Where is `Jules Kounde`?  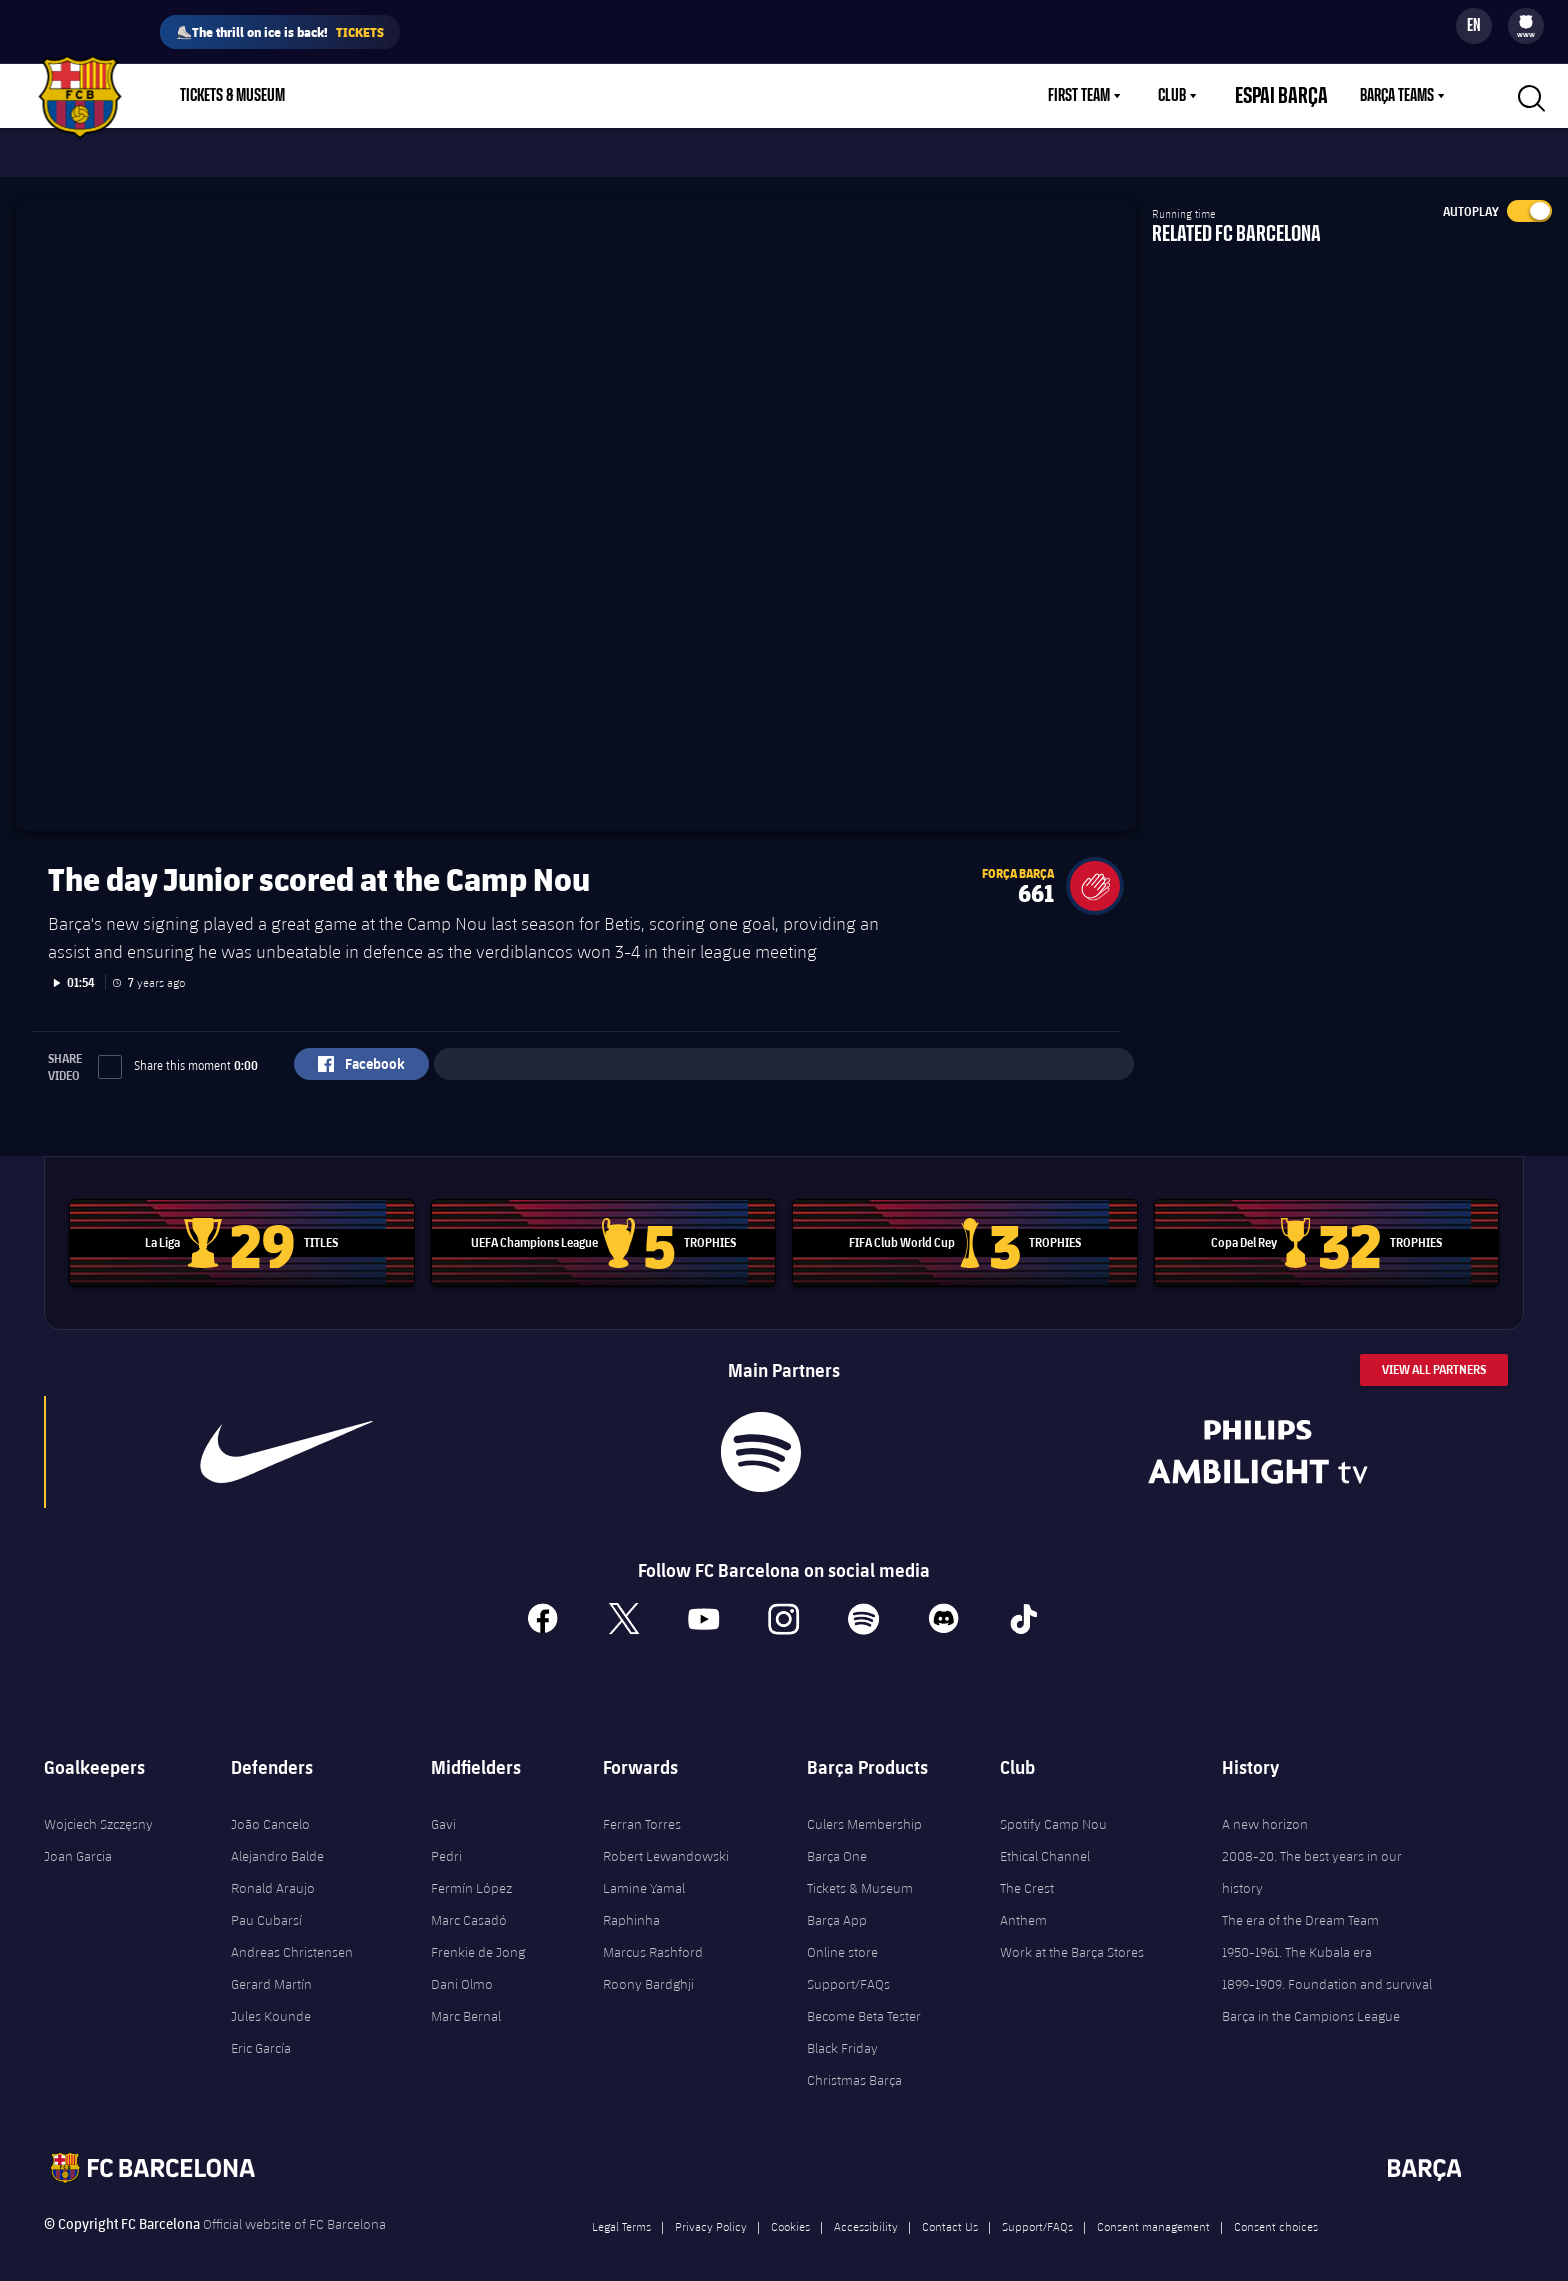 Jules Kounde is located at coordinates (271, 1999).